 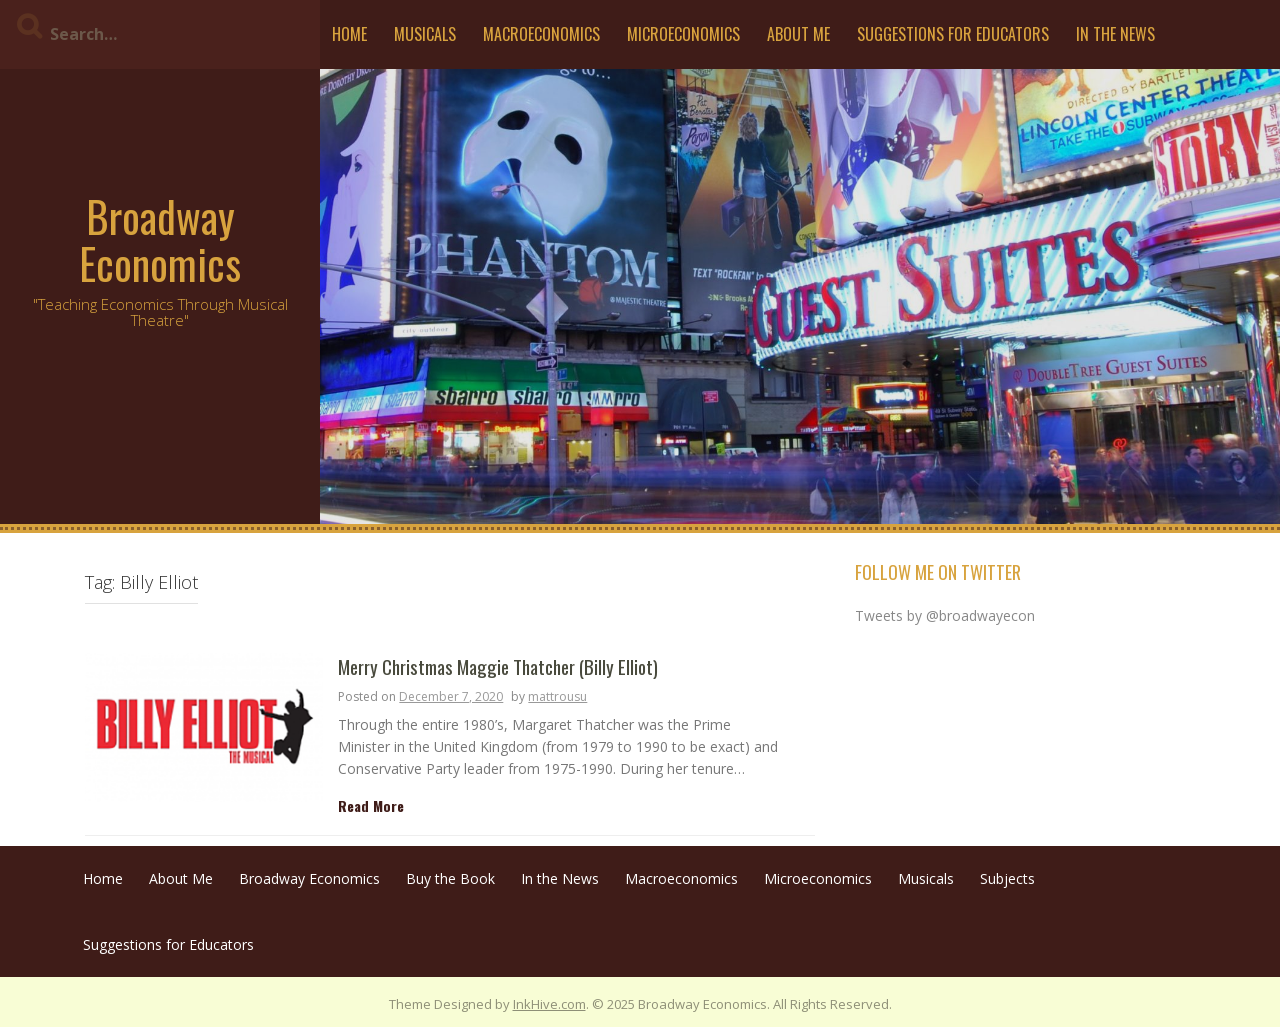 What do you see at coordinates (425, 34) in the screenshot?
I see `Musicals` at bounding box center [425, 34].